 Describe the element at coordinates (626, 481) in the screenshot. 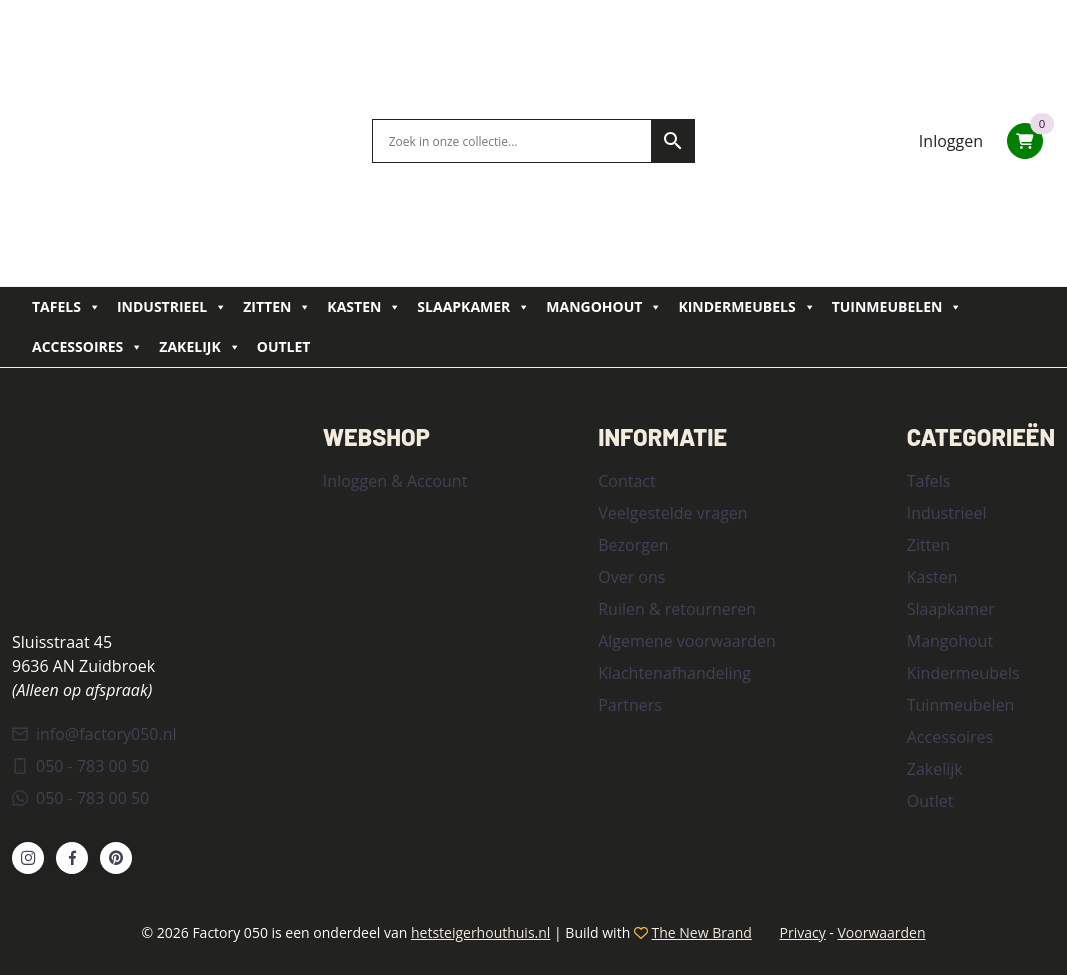

I see `Contact` at that location.